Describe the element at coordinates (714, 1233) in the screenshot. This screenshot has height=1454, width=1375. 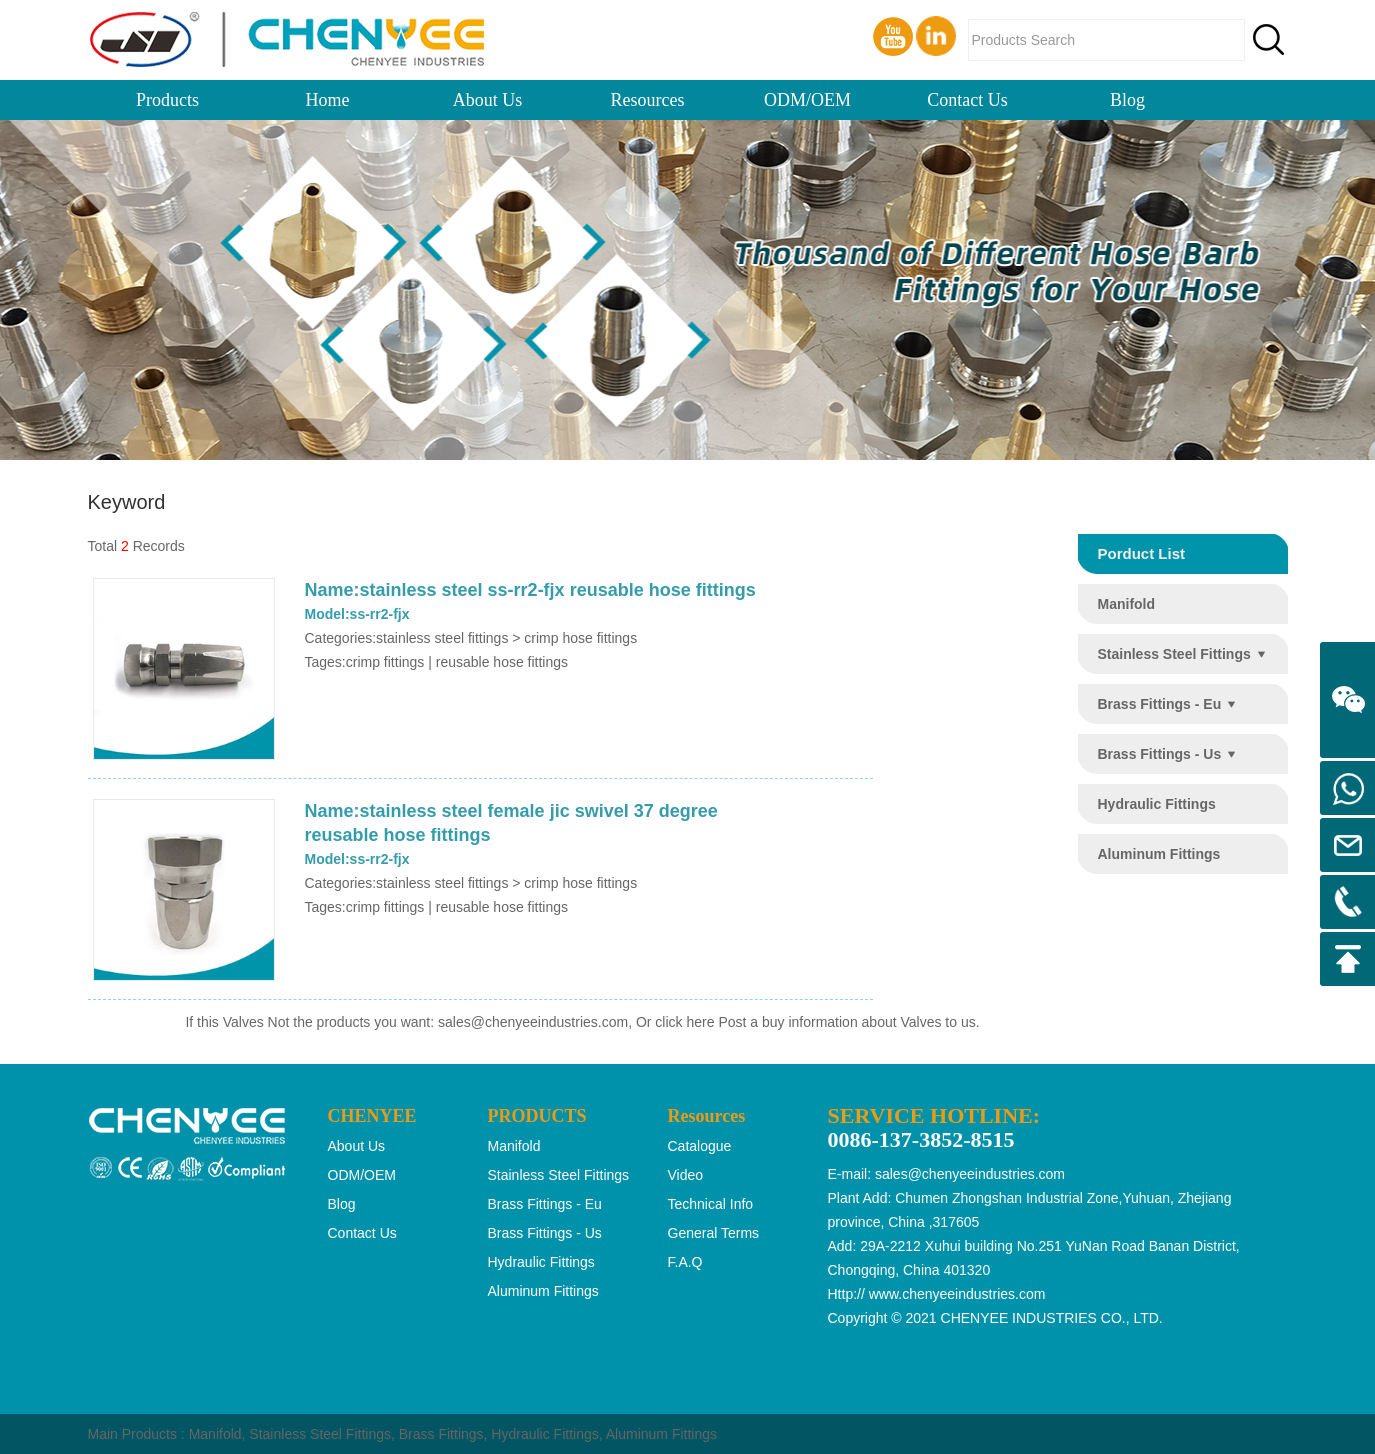
I see `General Terms` at that location.